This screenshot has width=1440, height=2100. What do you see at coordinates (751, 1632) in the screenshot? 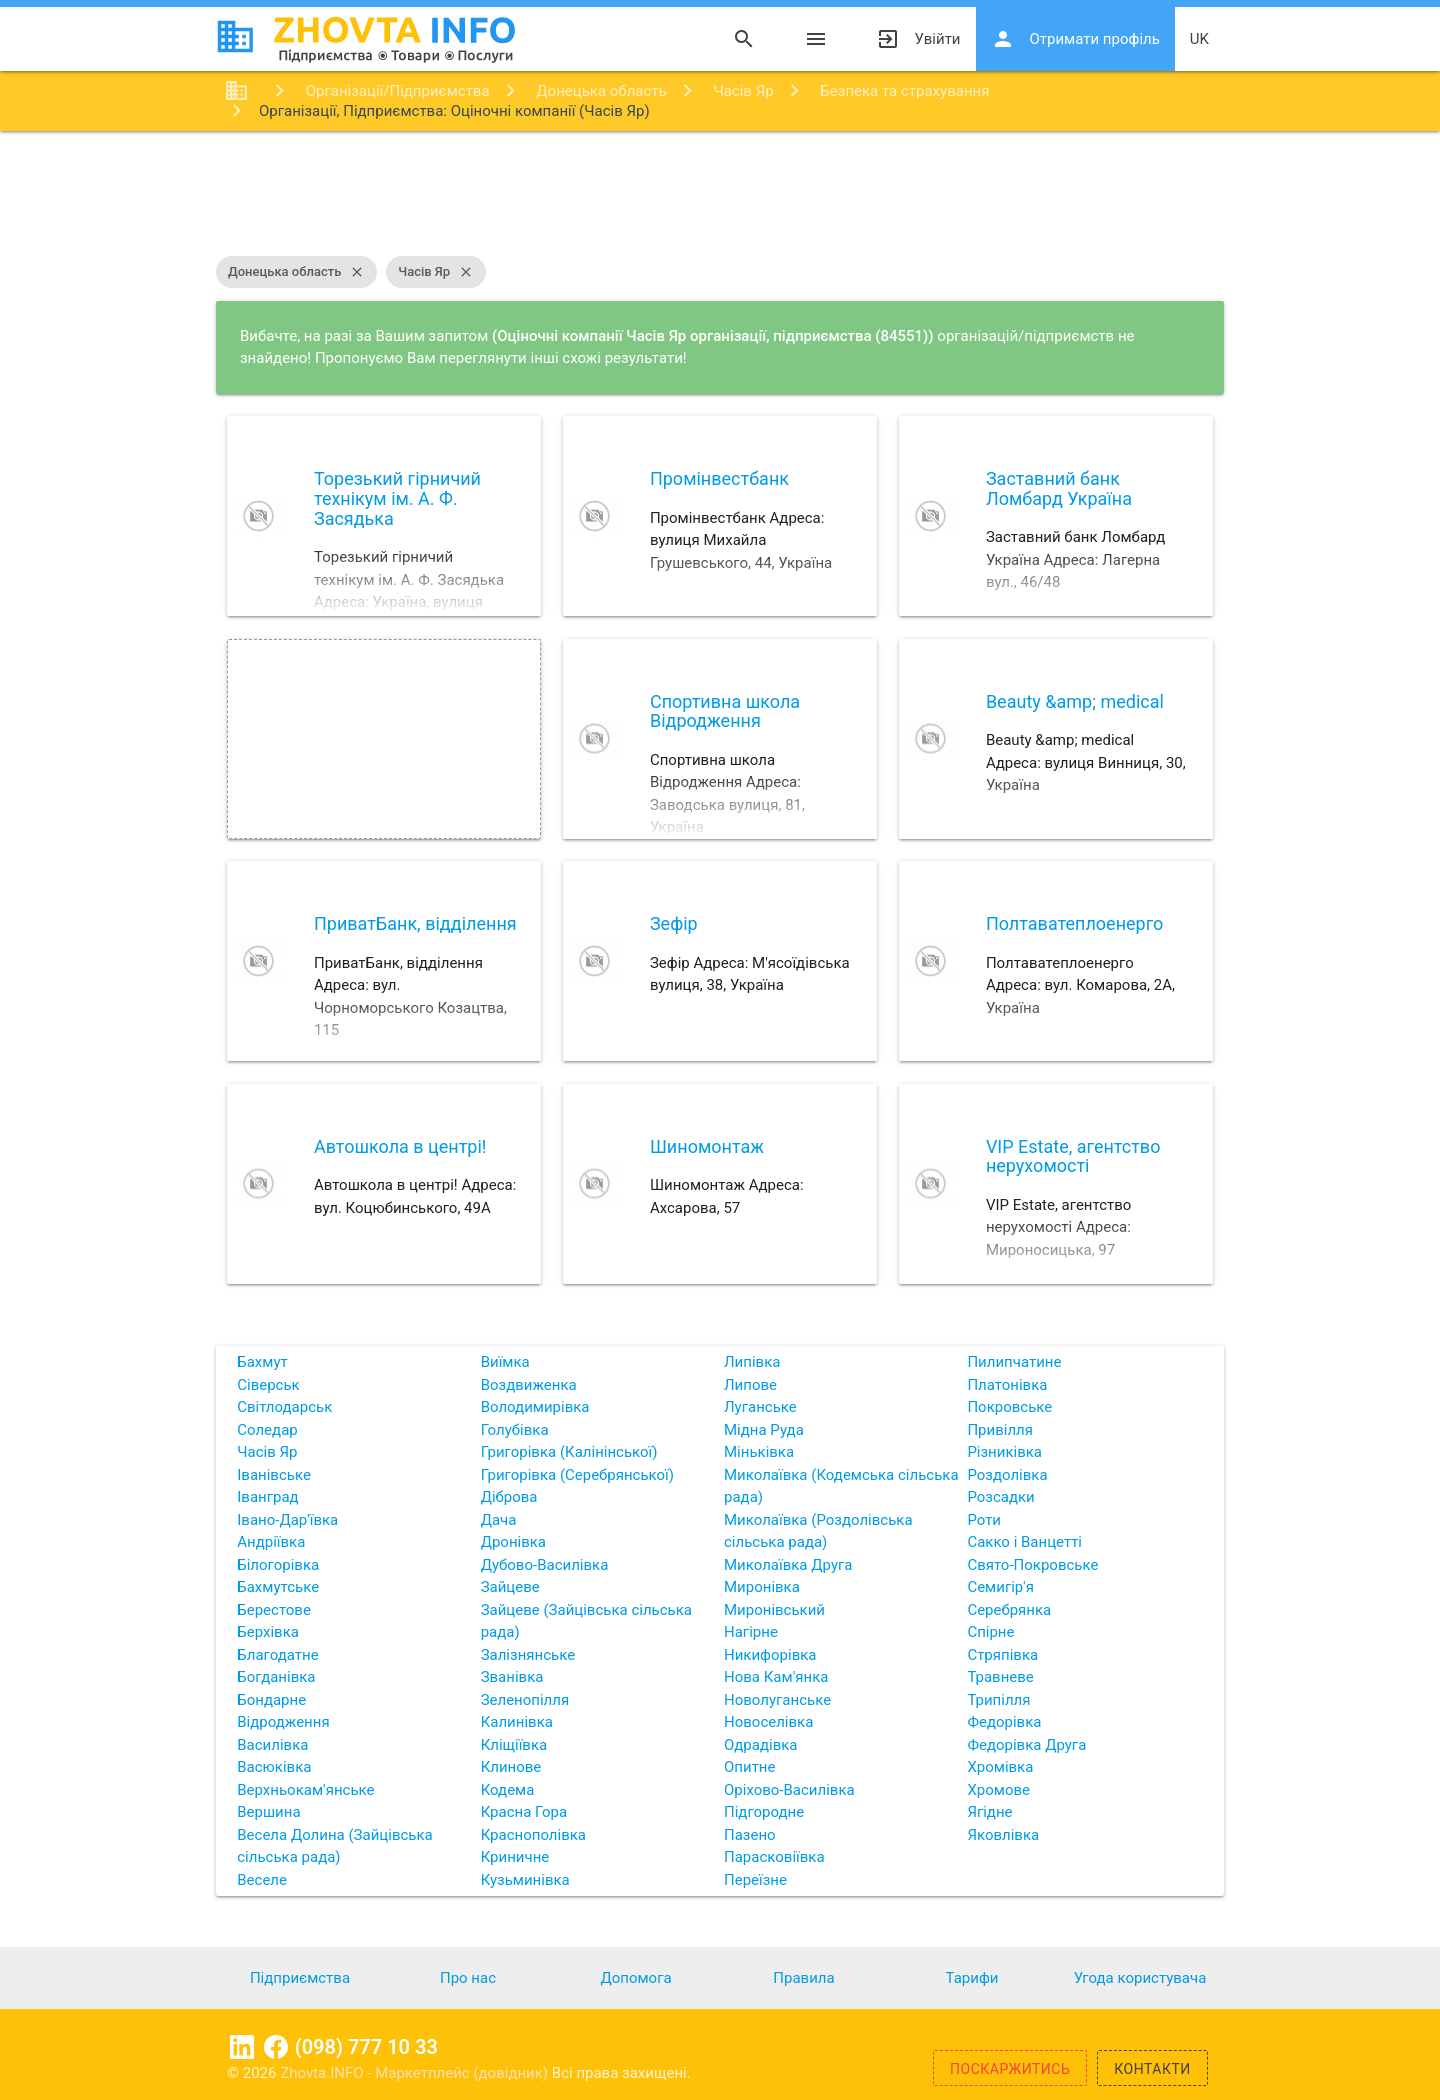
I see `Нагірне` at bounding box center [751, 1632].